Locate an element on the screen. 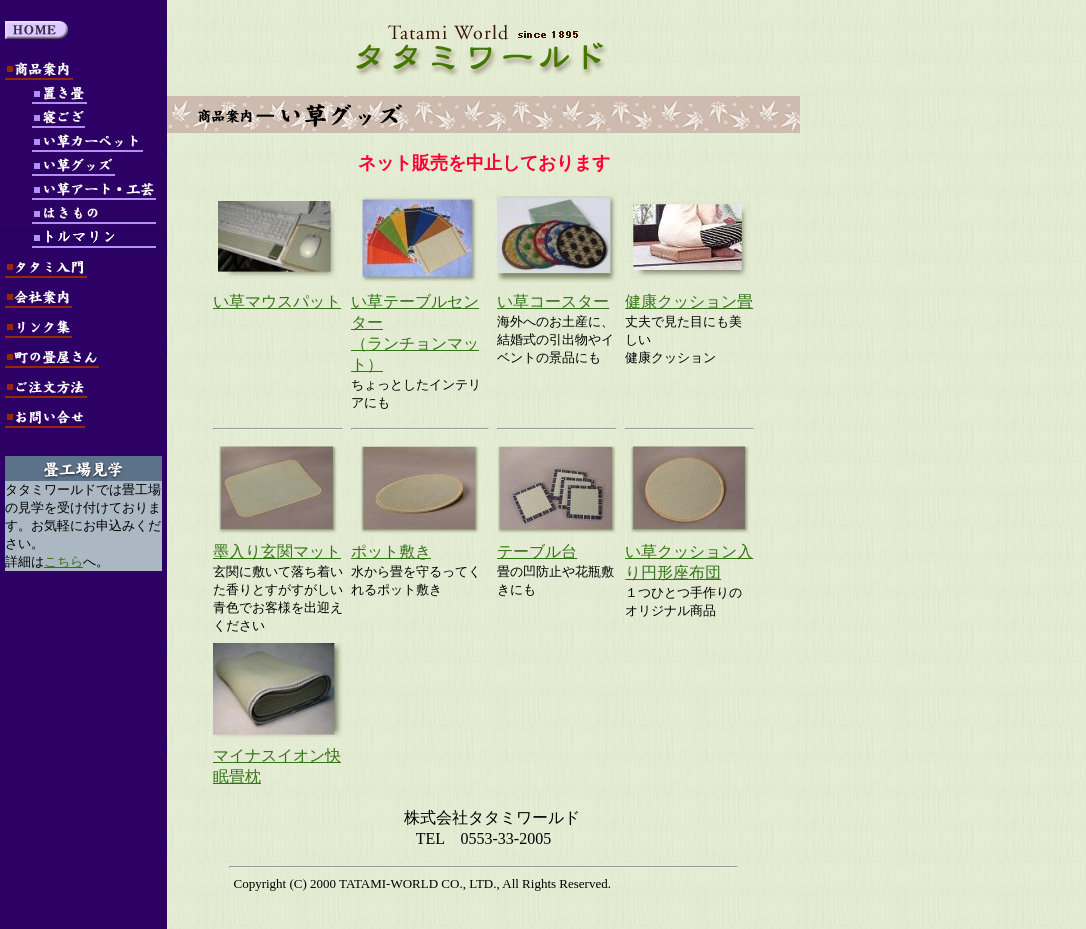  ポット敷き is located at coordinates (391, 551).